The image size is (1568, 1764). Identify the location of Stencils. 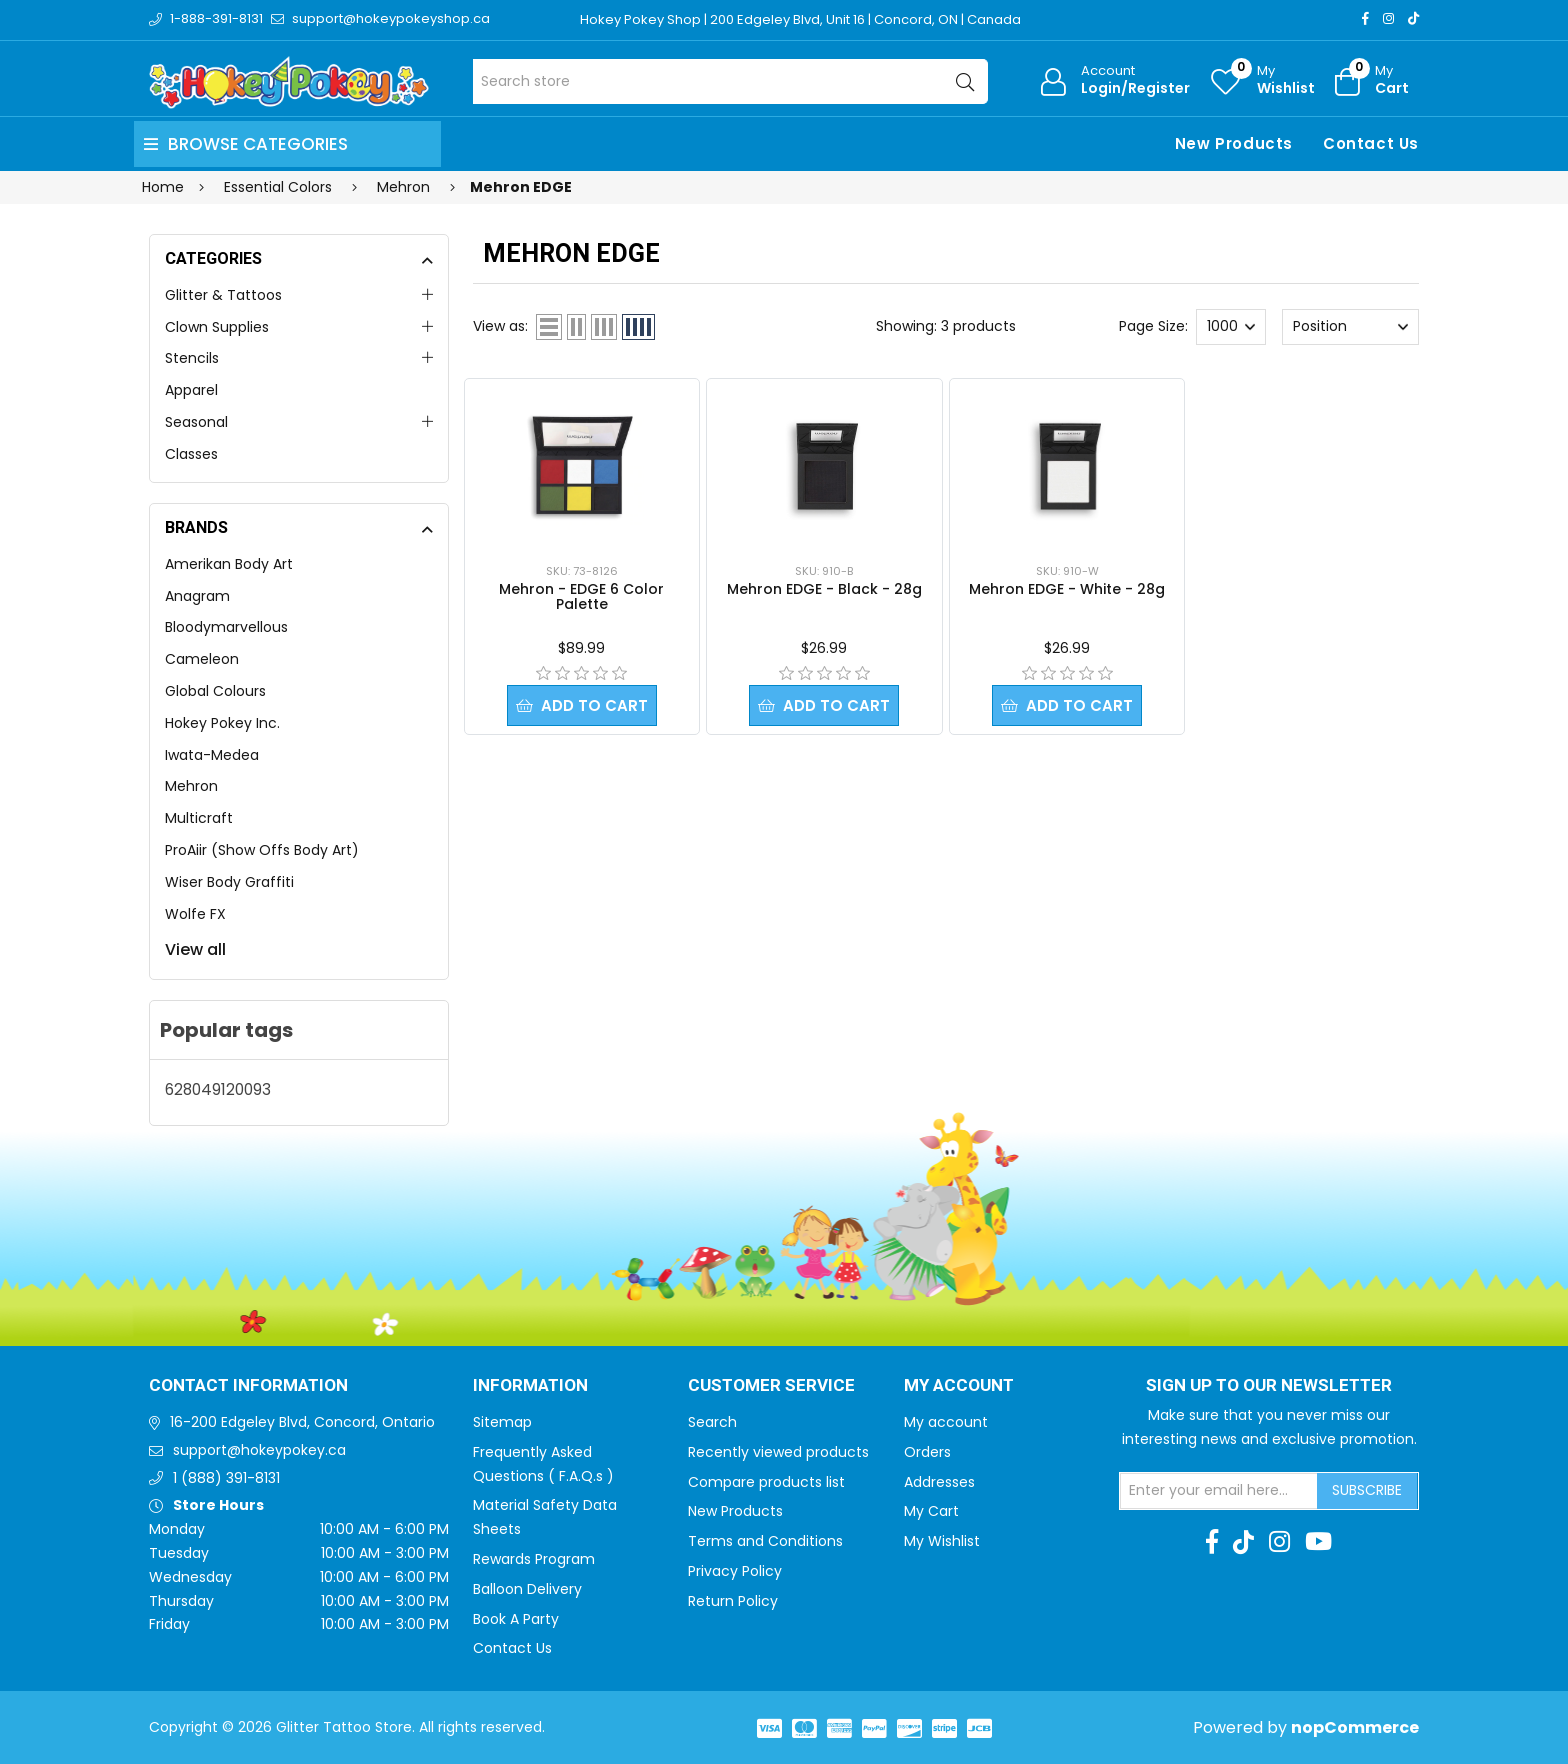
(192, 358).